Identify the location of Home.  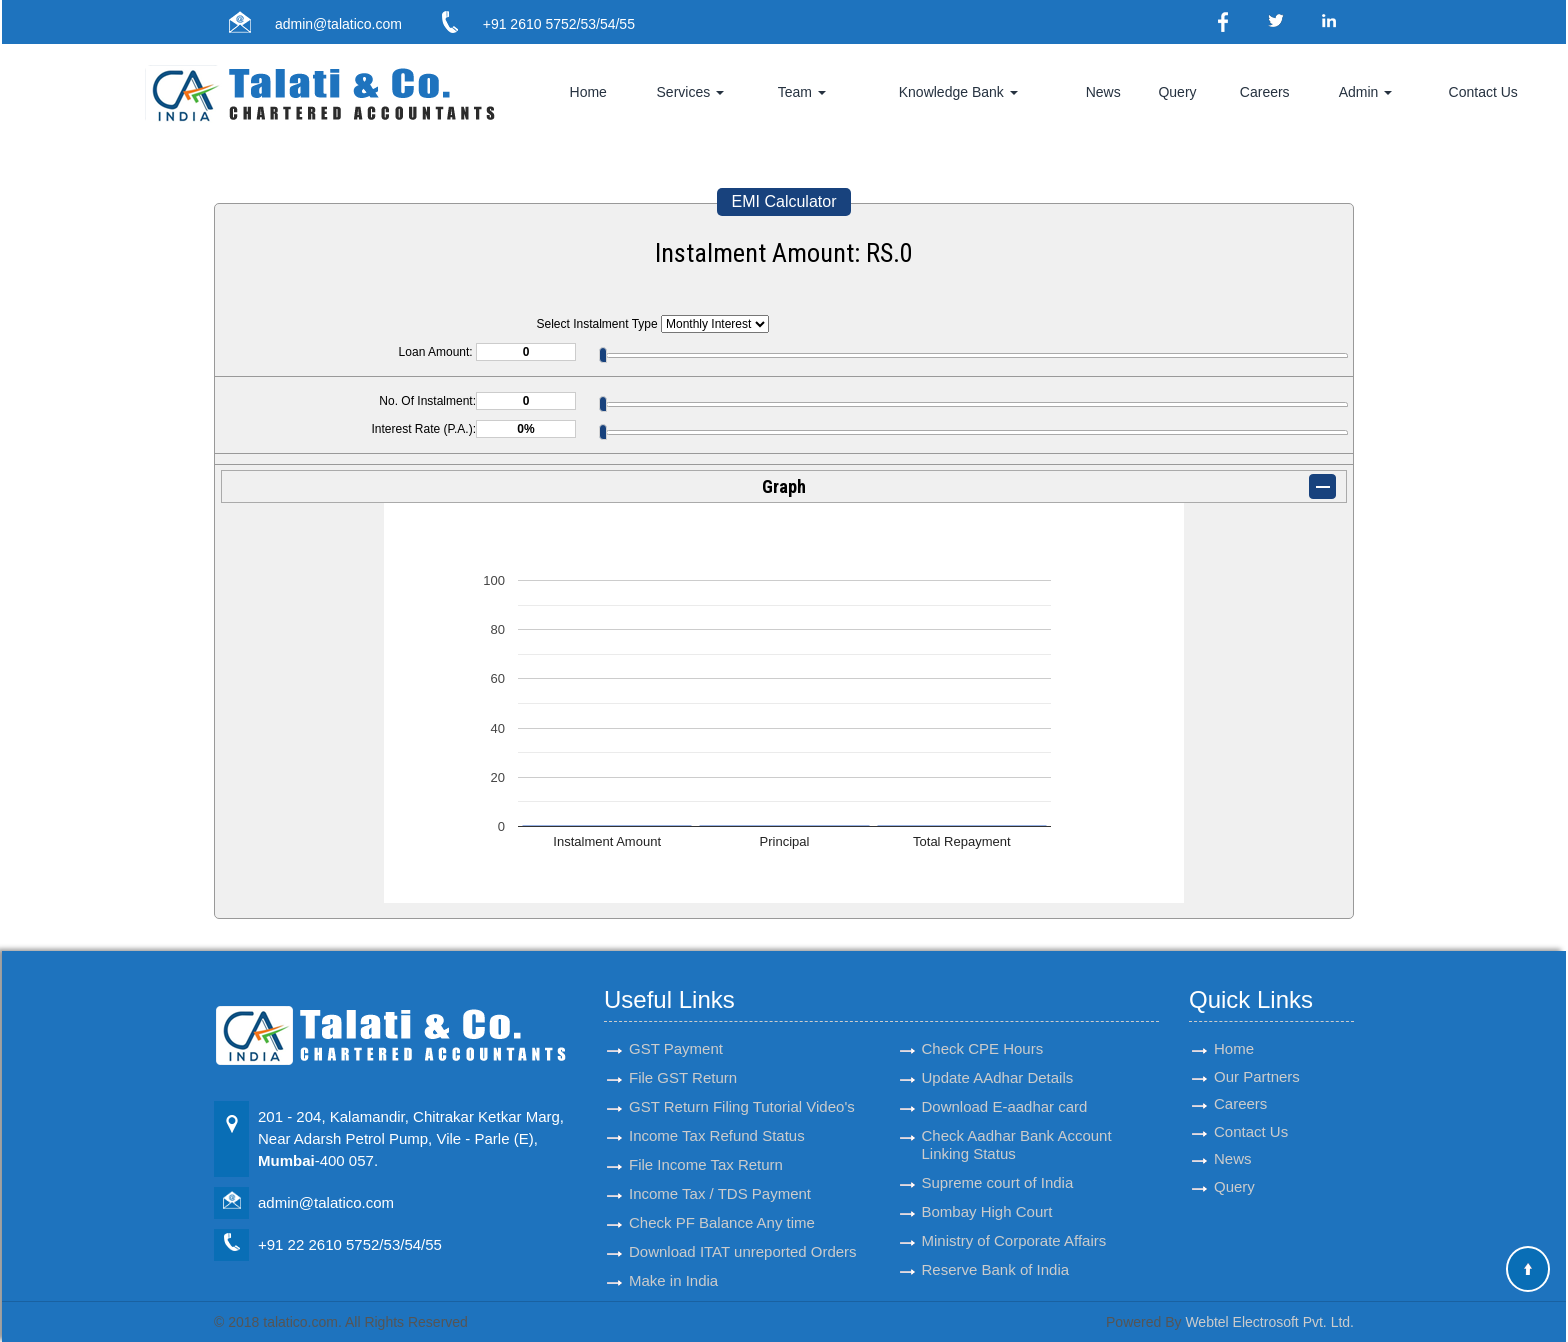
(588, 92).